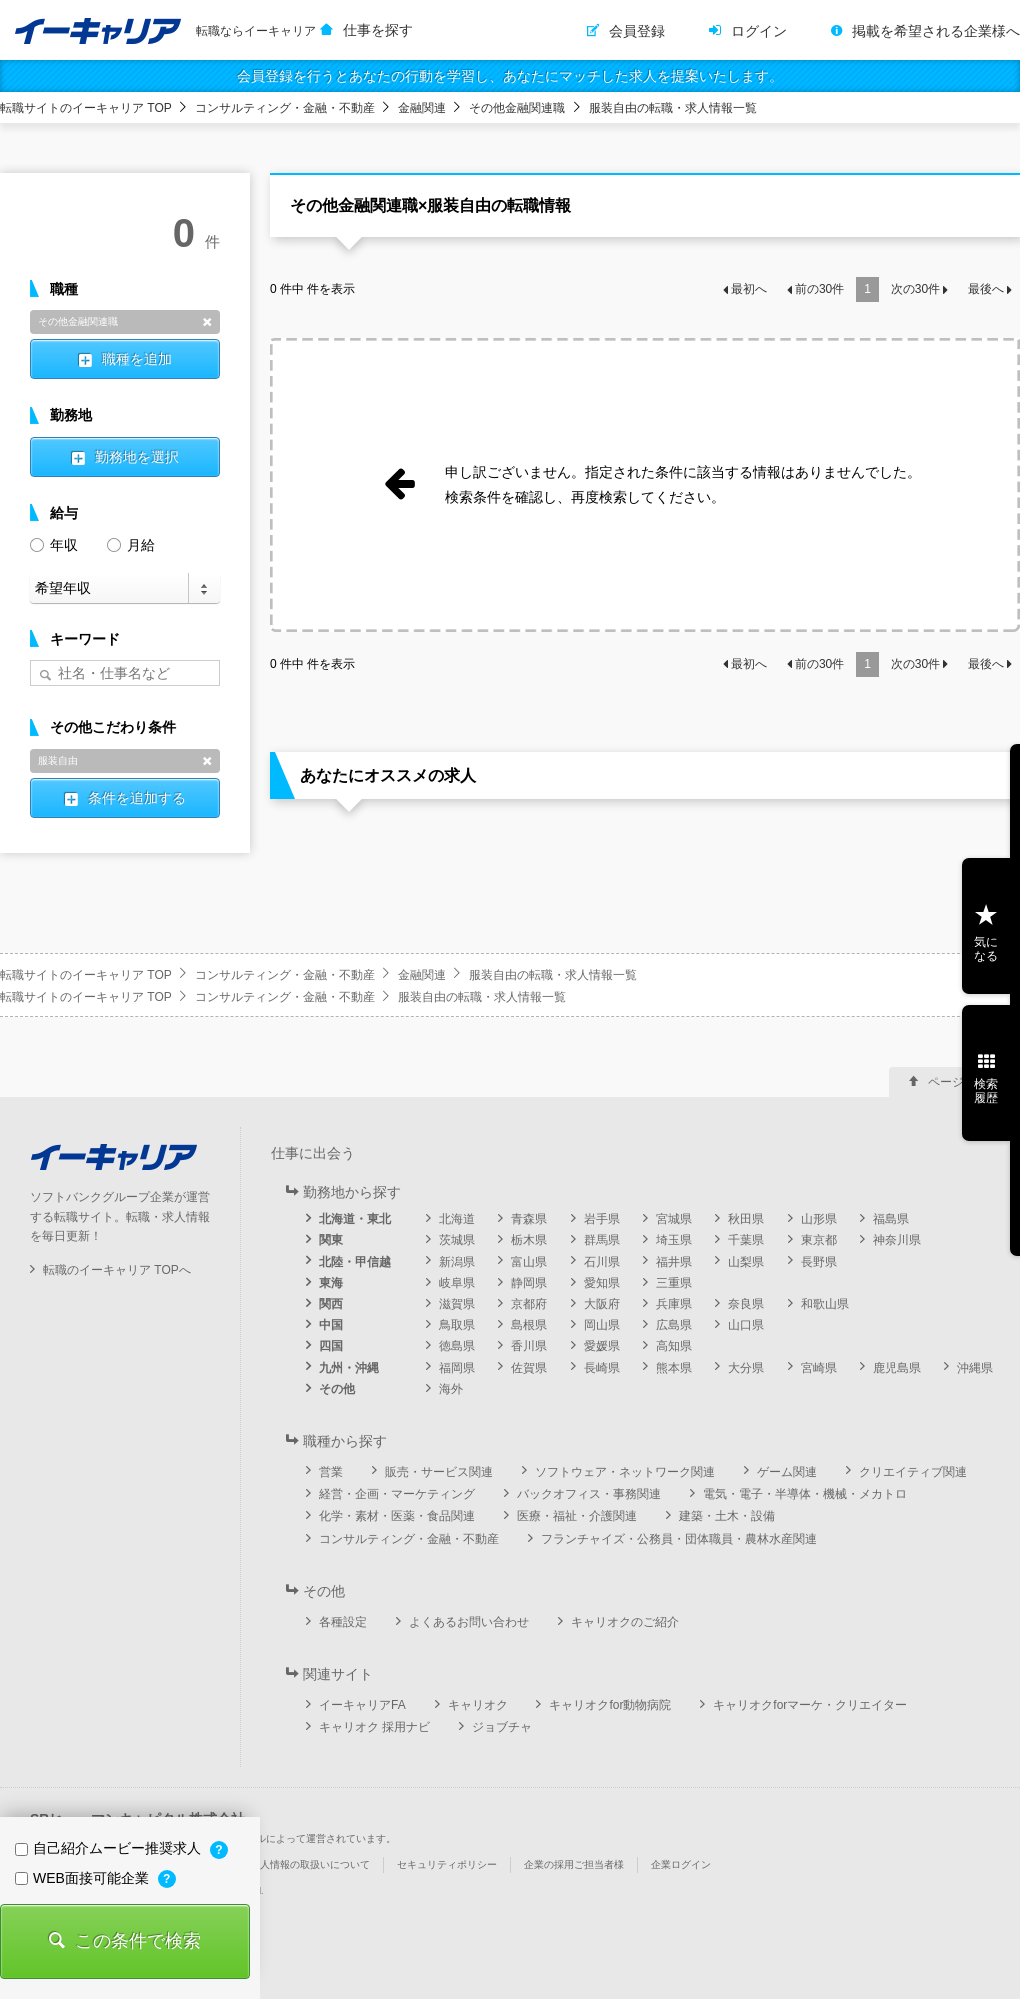  What do you see at coordinates (674, 1368) in the screenshot?
I see `熊本県` at bounding box center [674, 1368].